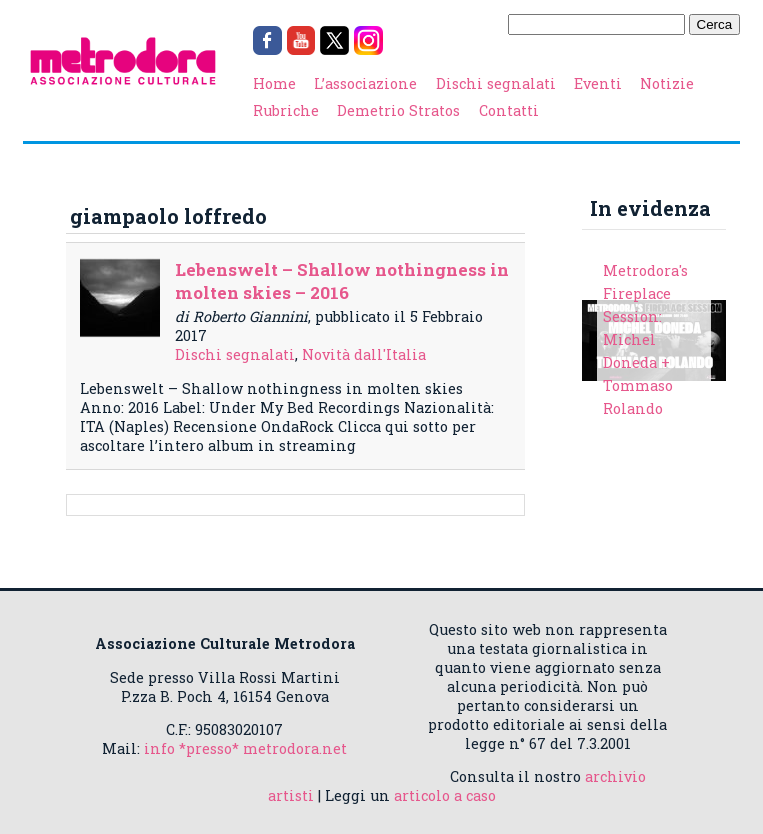  Describe the element at coordinates (398, 110) in the screenshot. I see `Demetrio Stratos` at that location.